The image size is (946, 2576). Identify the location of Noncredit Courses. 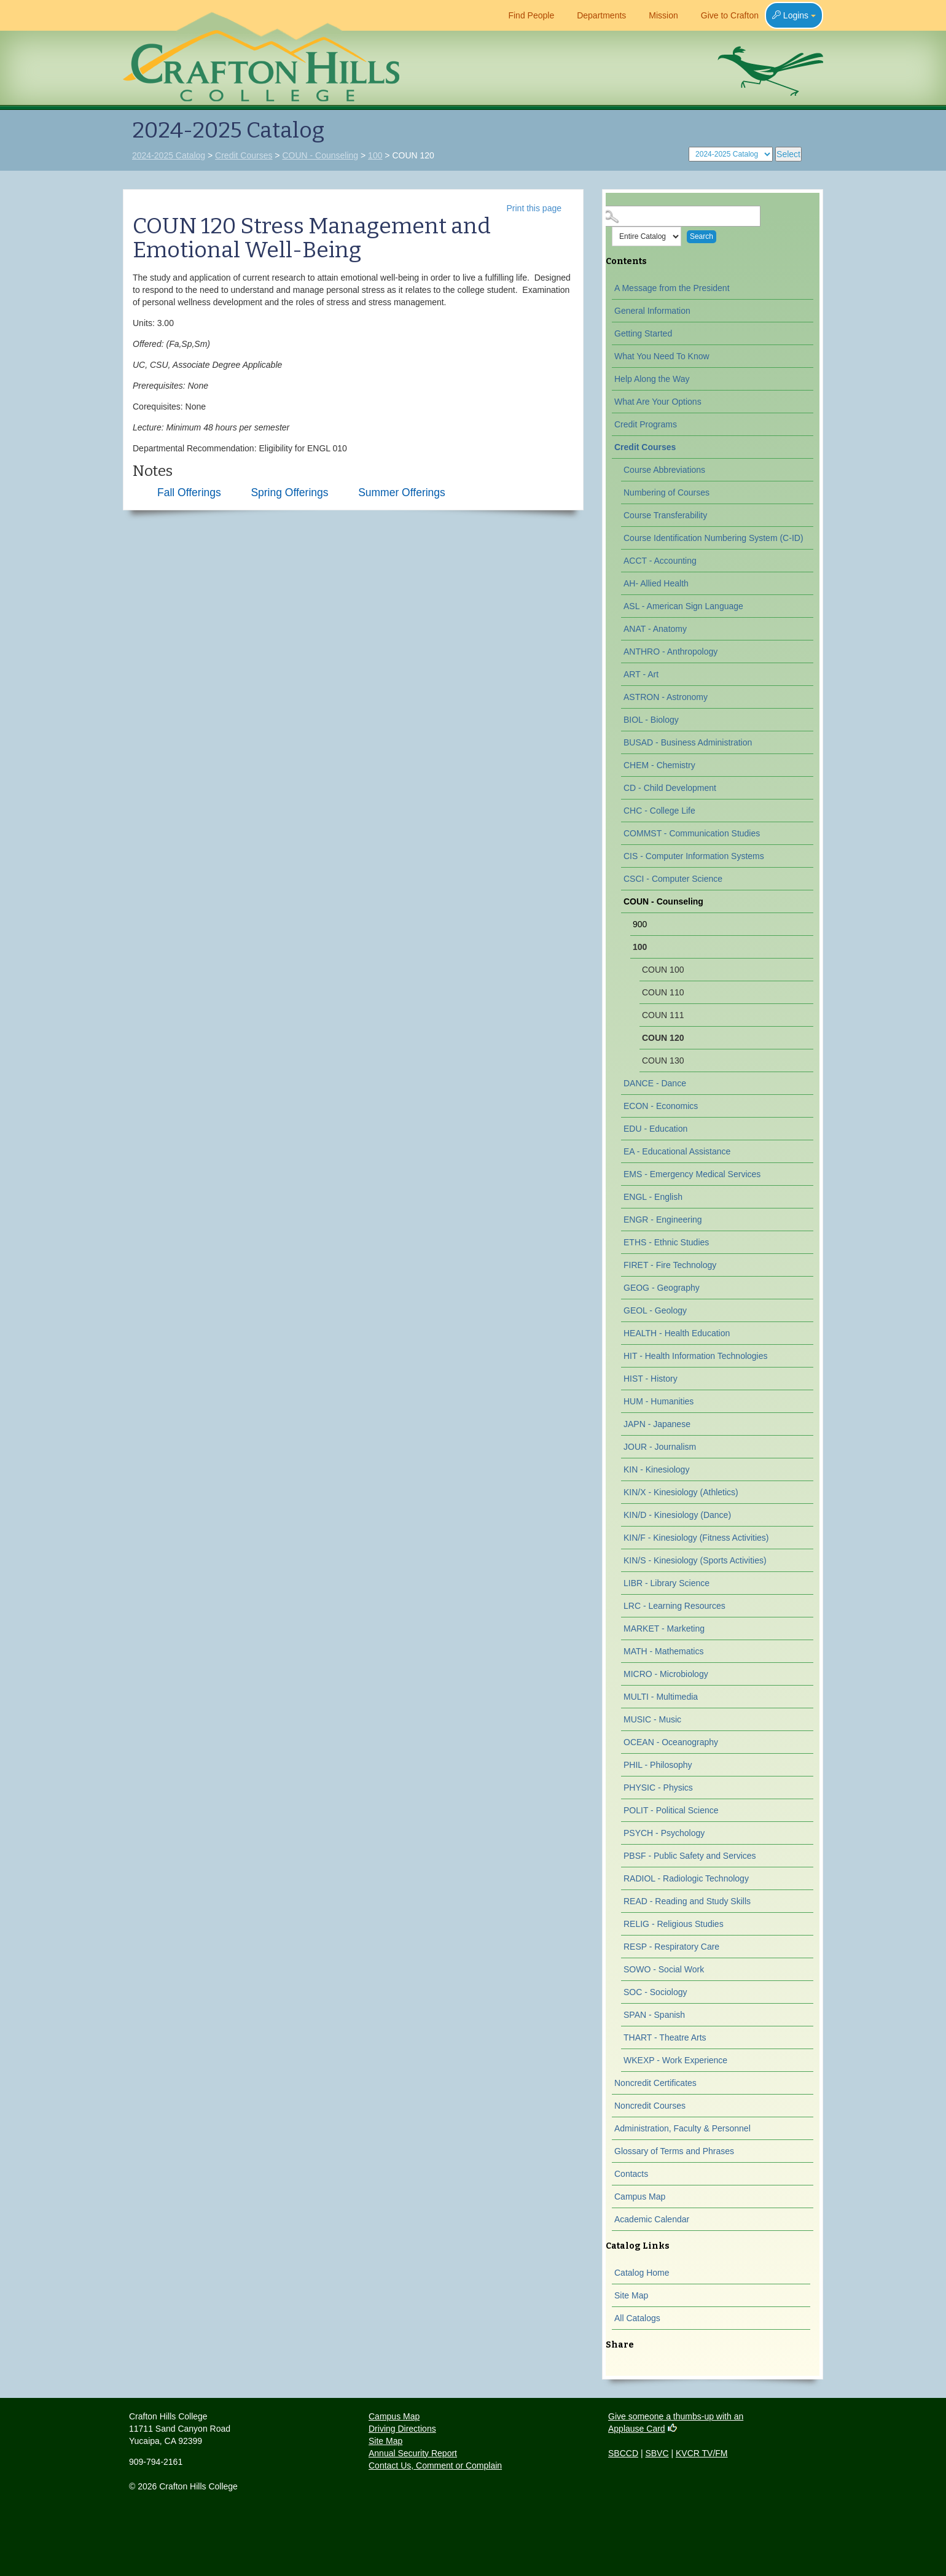
(650, 2106).